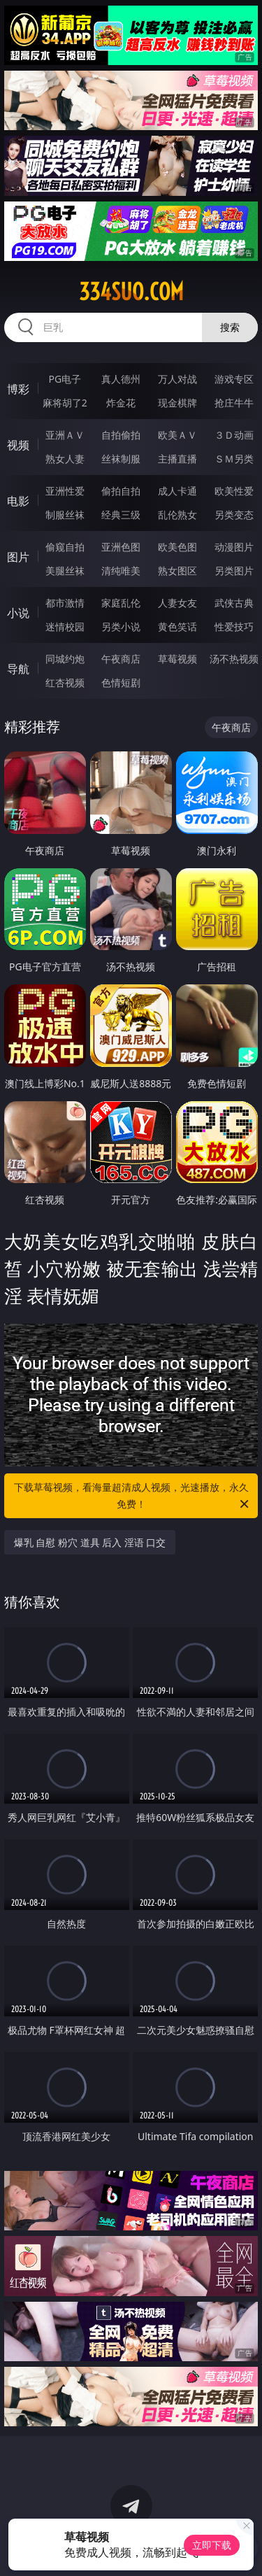  I want to click on 经典三级, so click(120, 514).